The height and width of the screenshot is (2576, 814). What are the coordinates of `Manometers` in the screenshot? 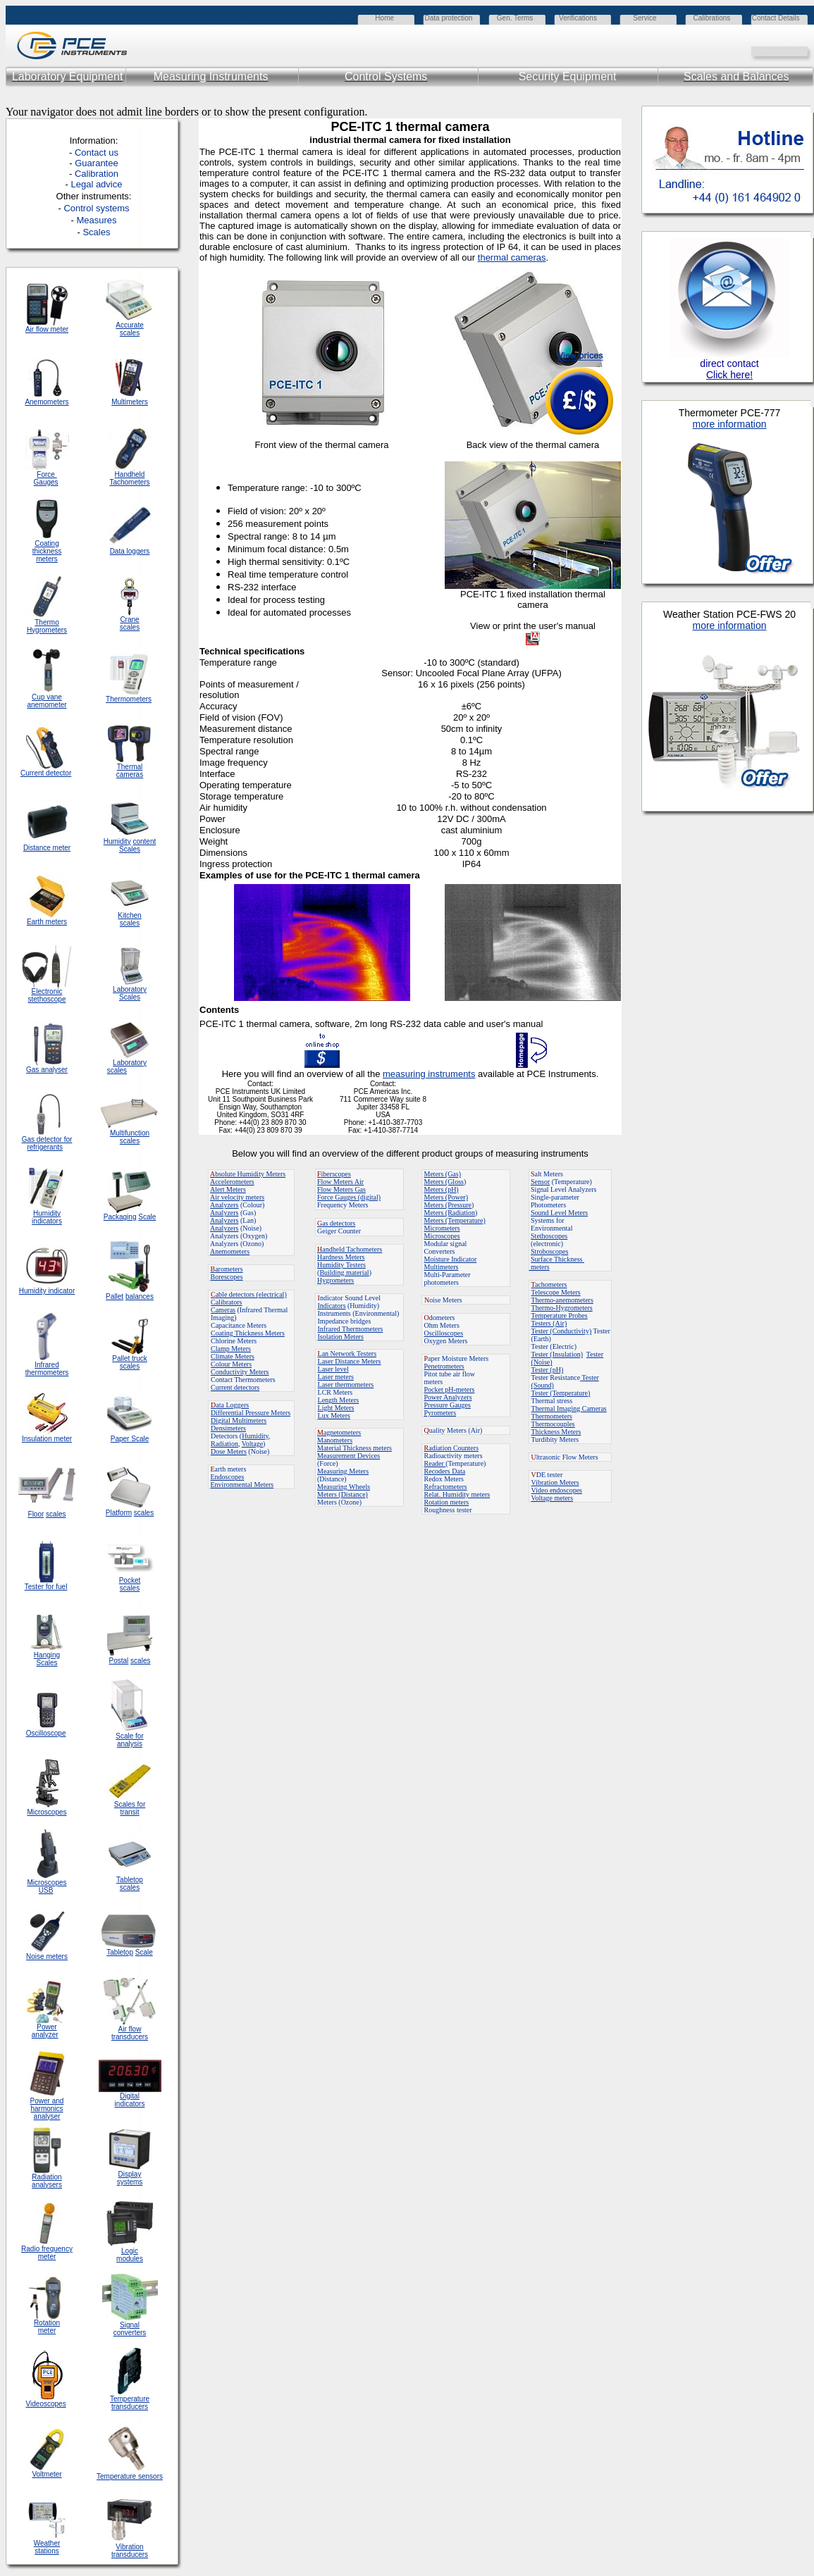 It's located at (334, 1440).